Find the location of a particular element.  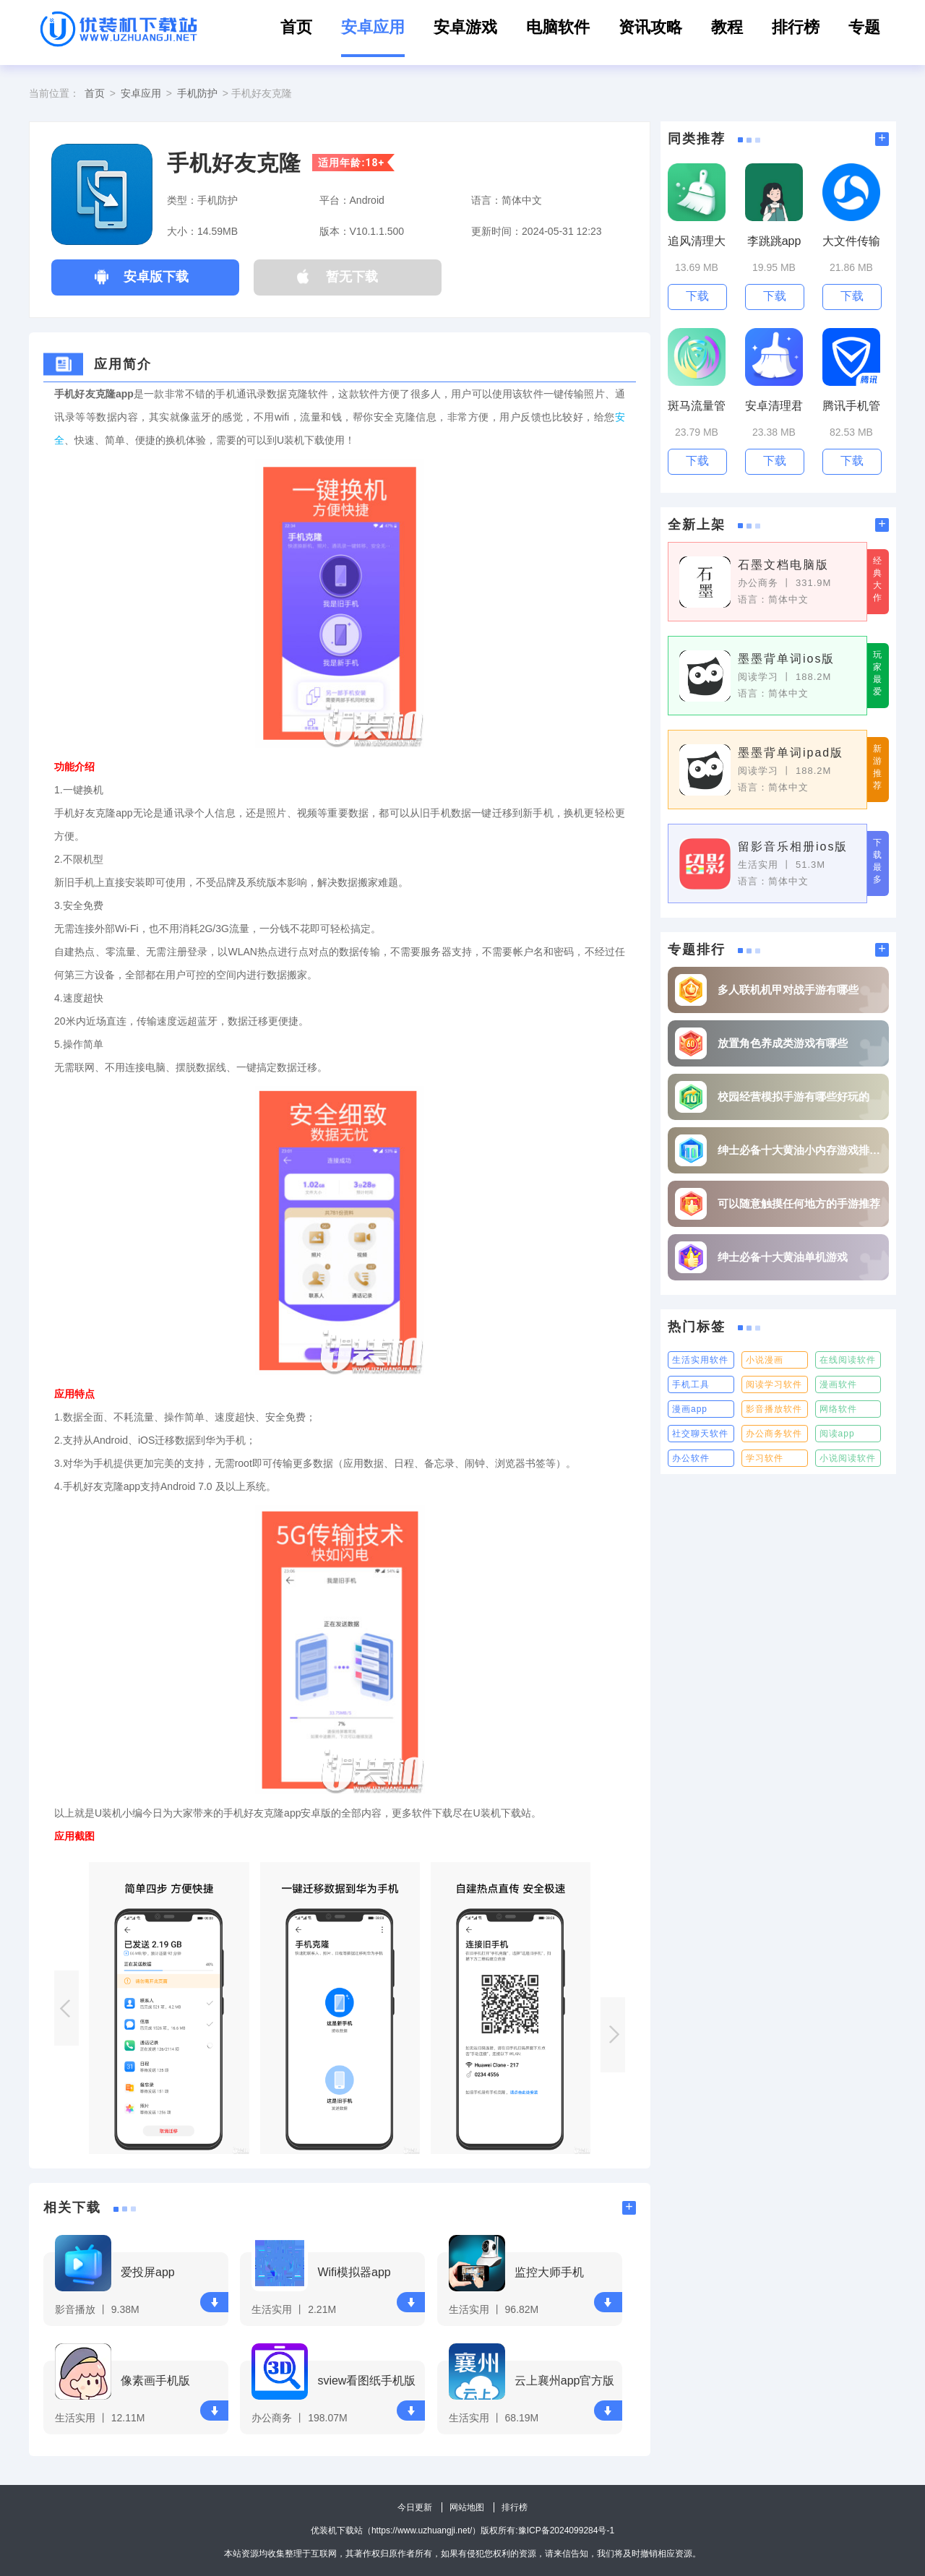

下载 is located at coordinates (214, 2302).